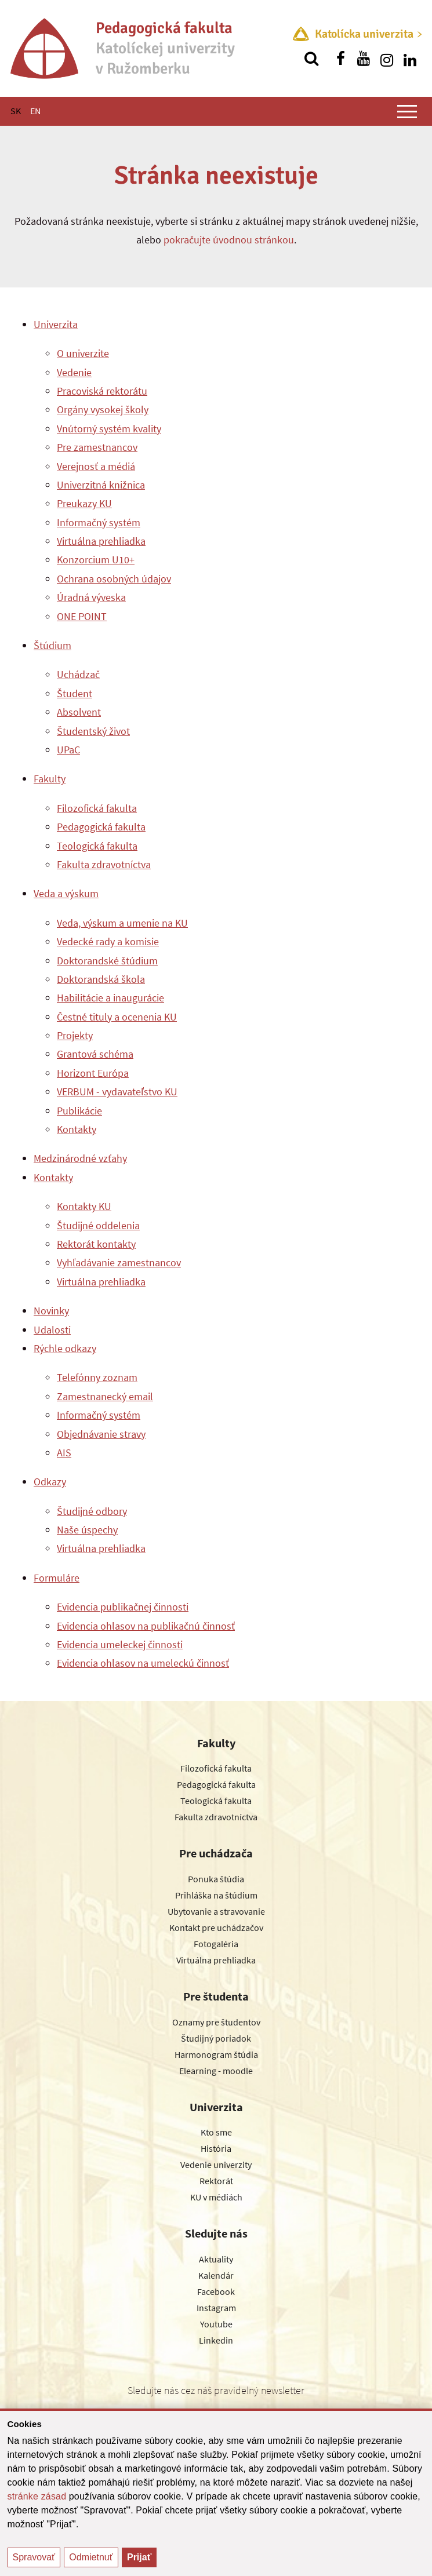 Image resolution: width=432 pixels, height=2576 pixels. Describe the element at coordinates (216, 2307) in the screenshot. I see `Instagram` at that location.